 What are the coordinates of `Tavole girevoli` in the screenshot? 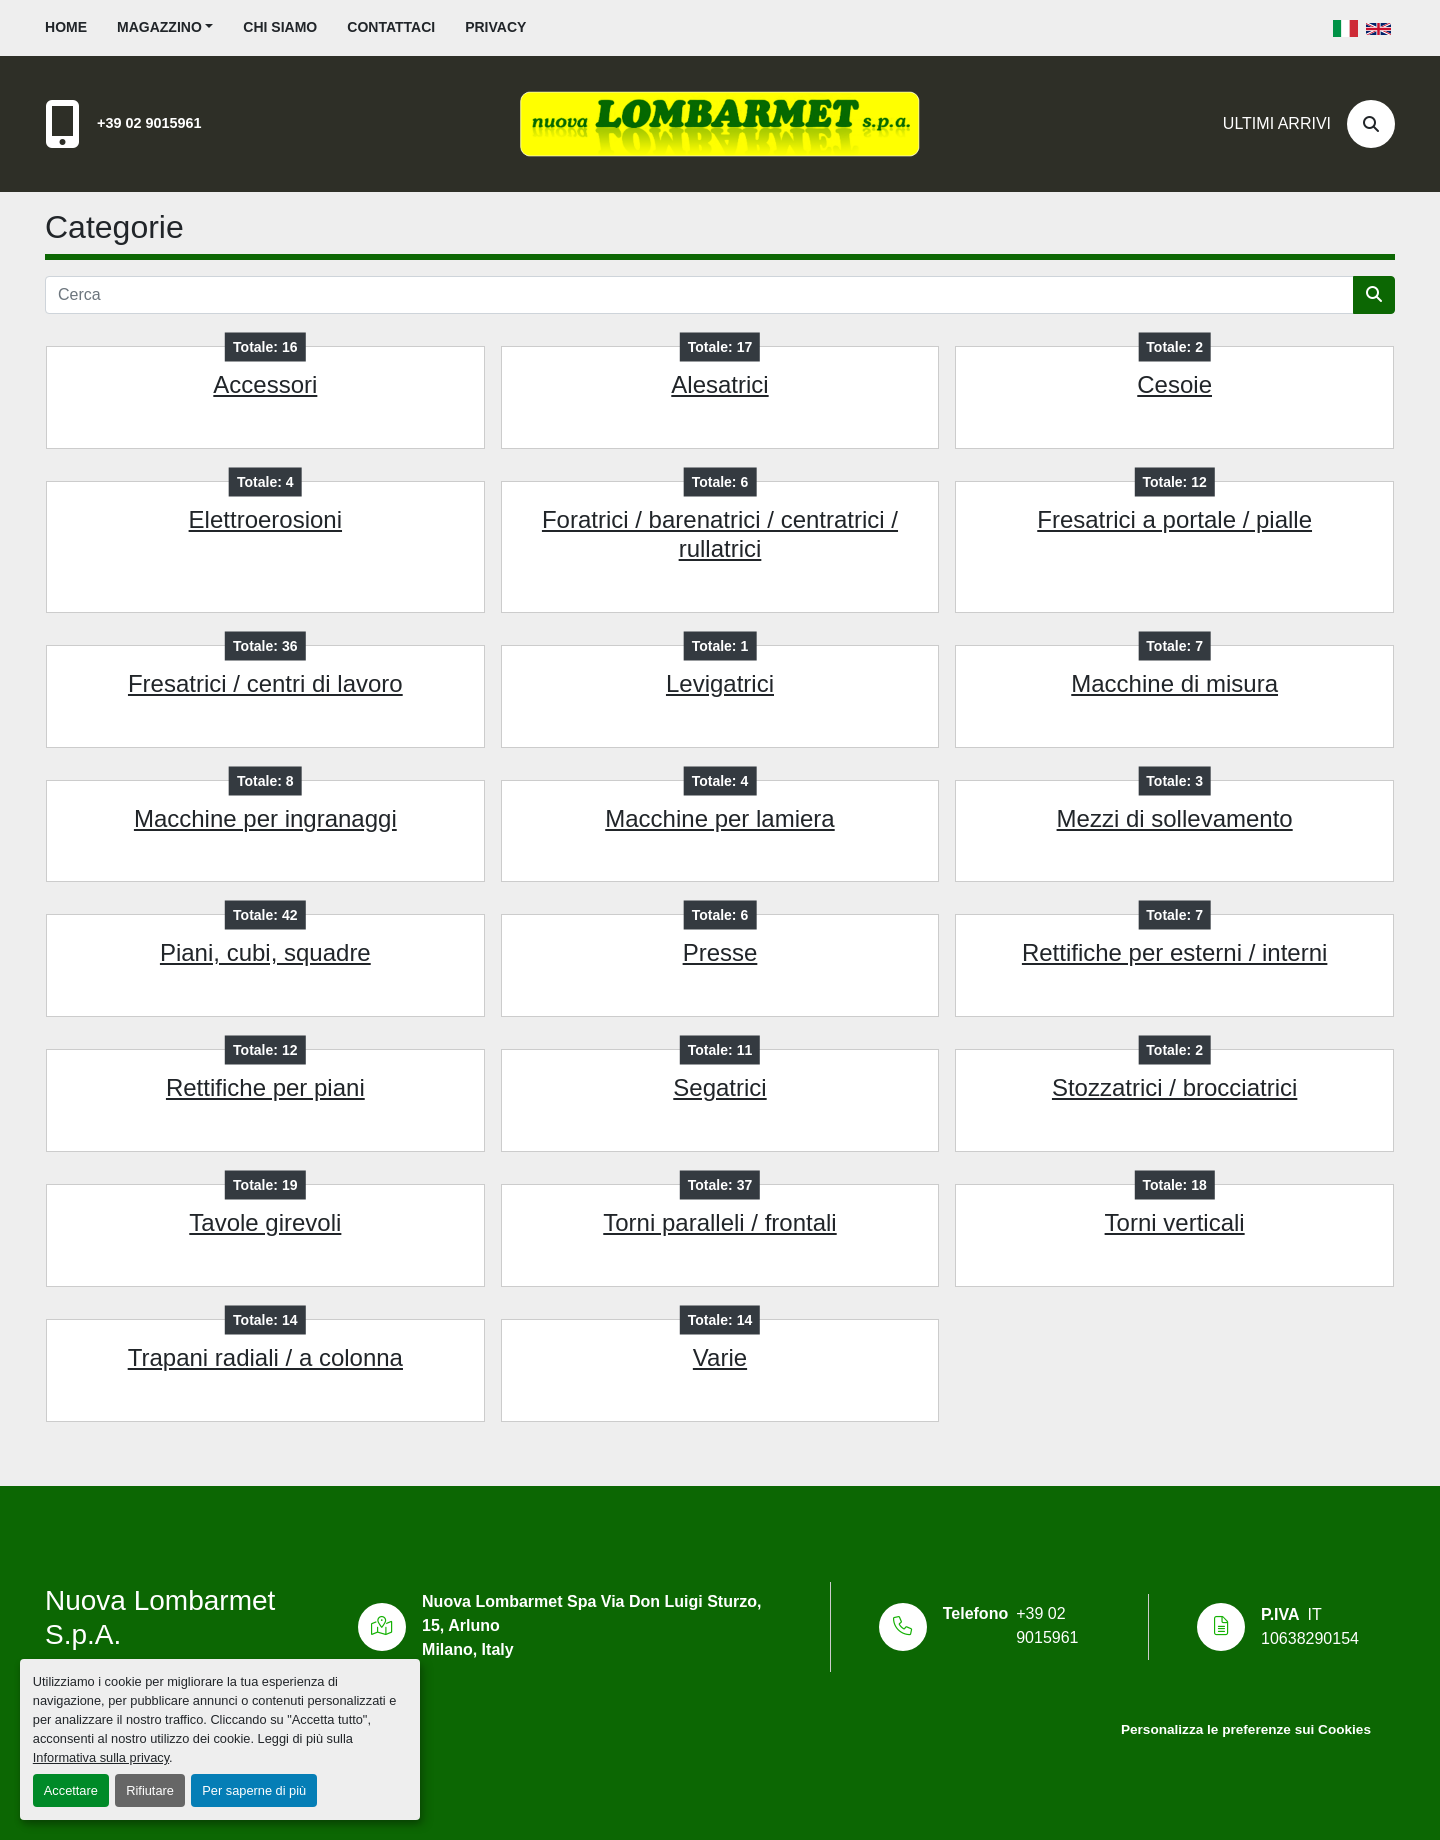 It's located at (265, 1222).